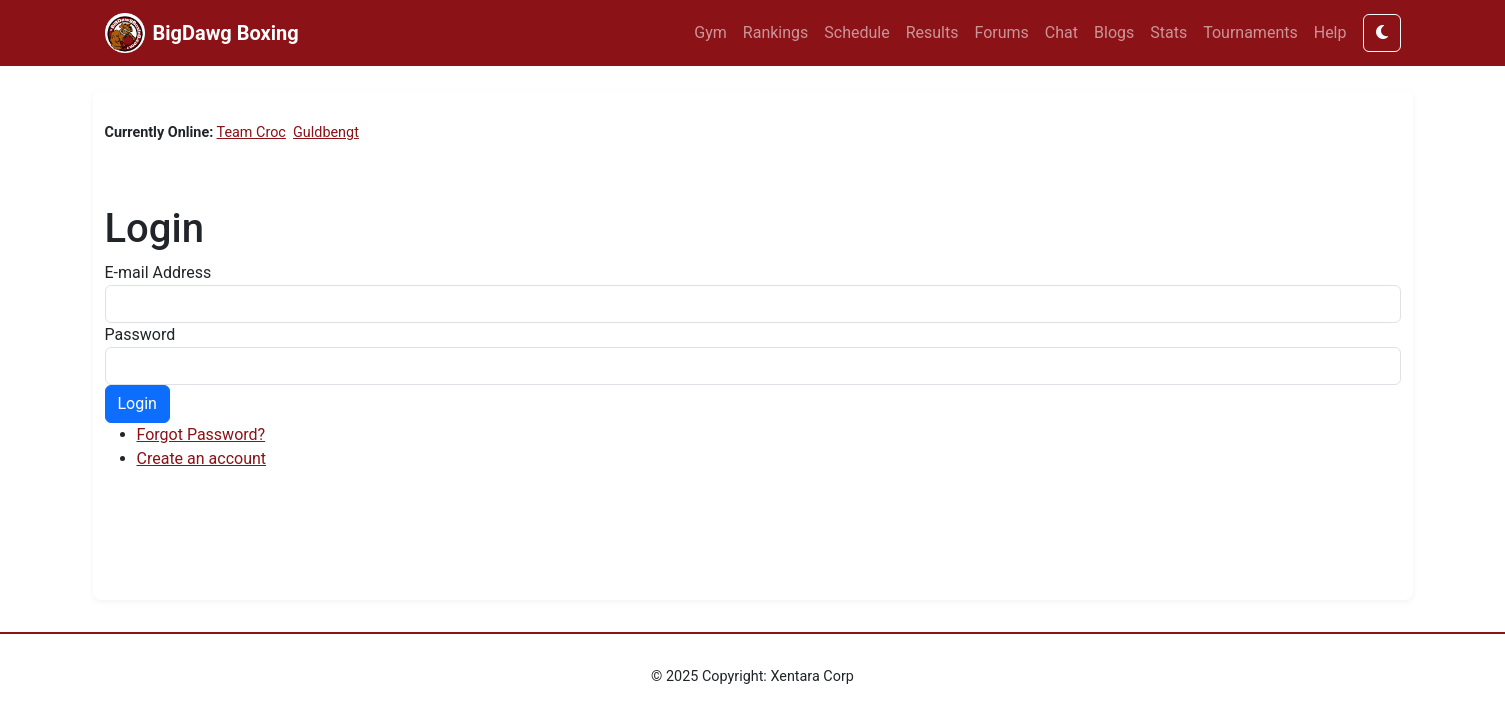 The image size is (1505, 720). What do you see at coordinates (1002, 32) in the screenshot?
I see `Forums` at bounding box center [1002, 32].